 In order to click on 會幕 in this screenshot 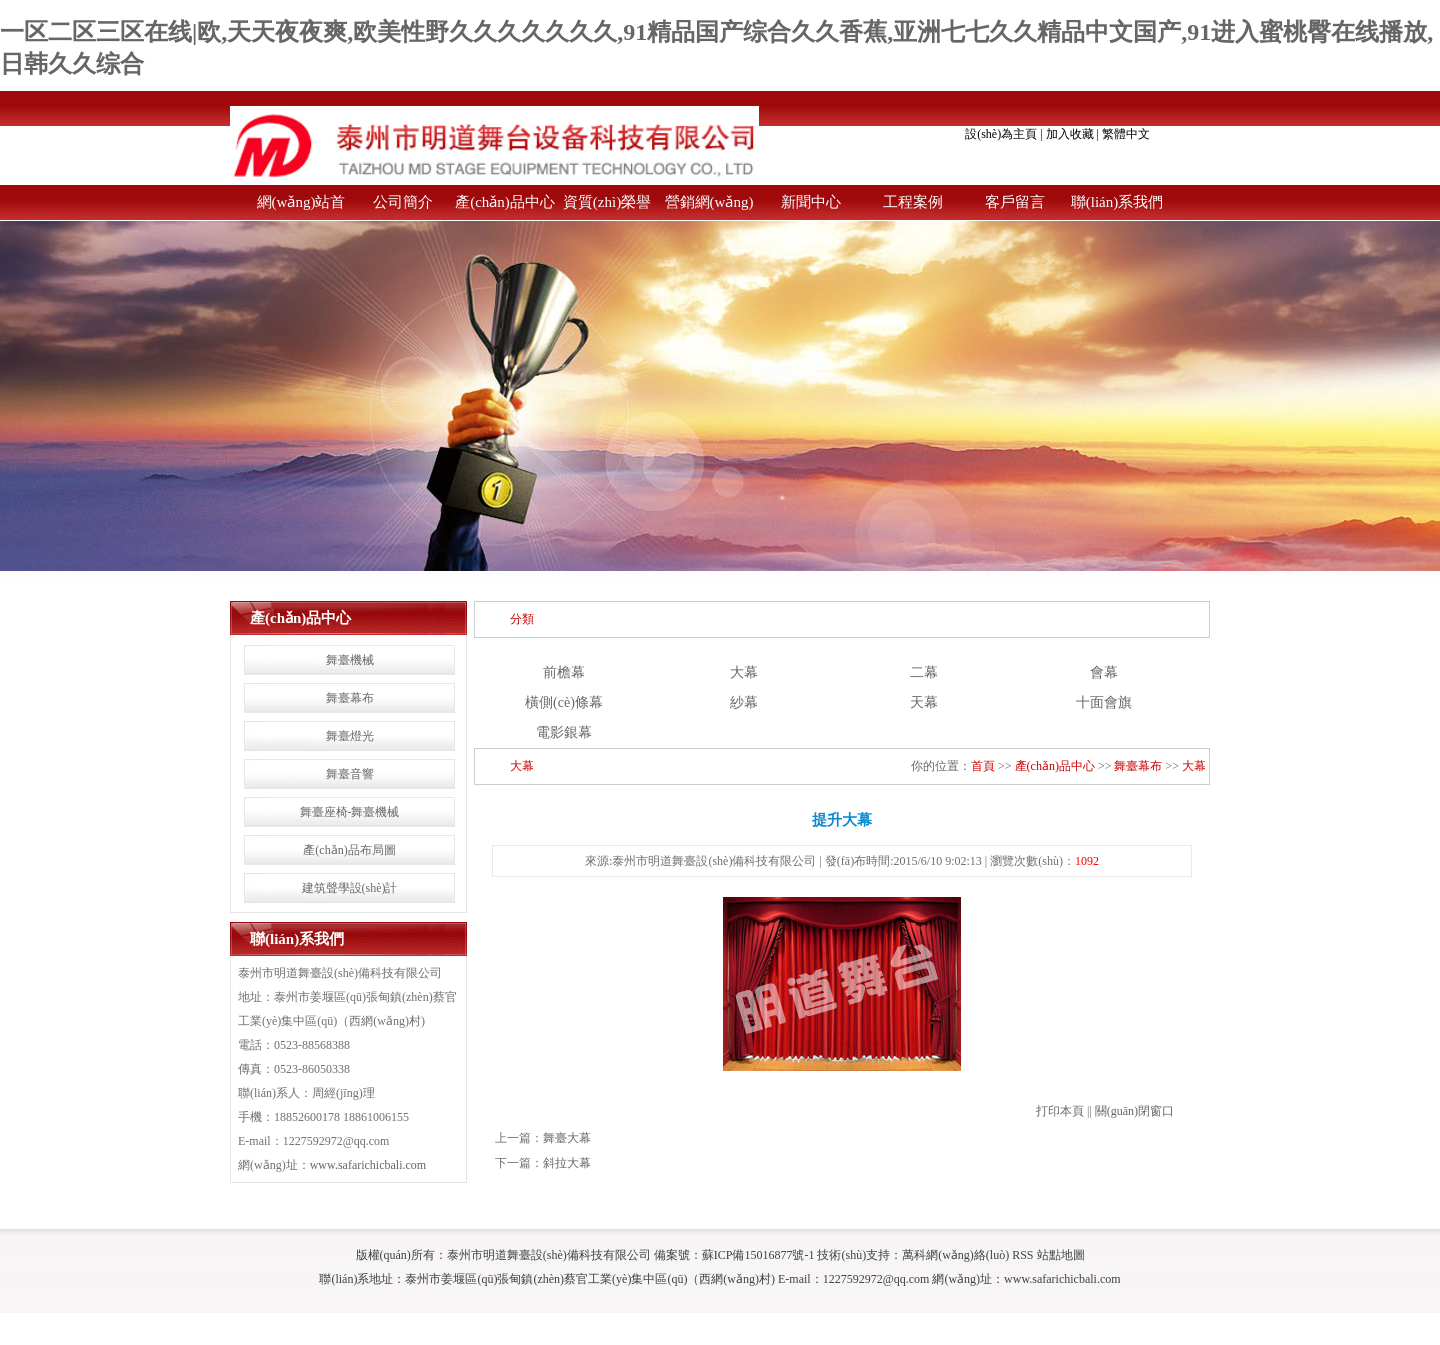, I will do `click(1104, 672)`.